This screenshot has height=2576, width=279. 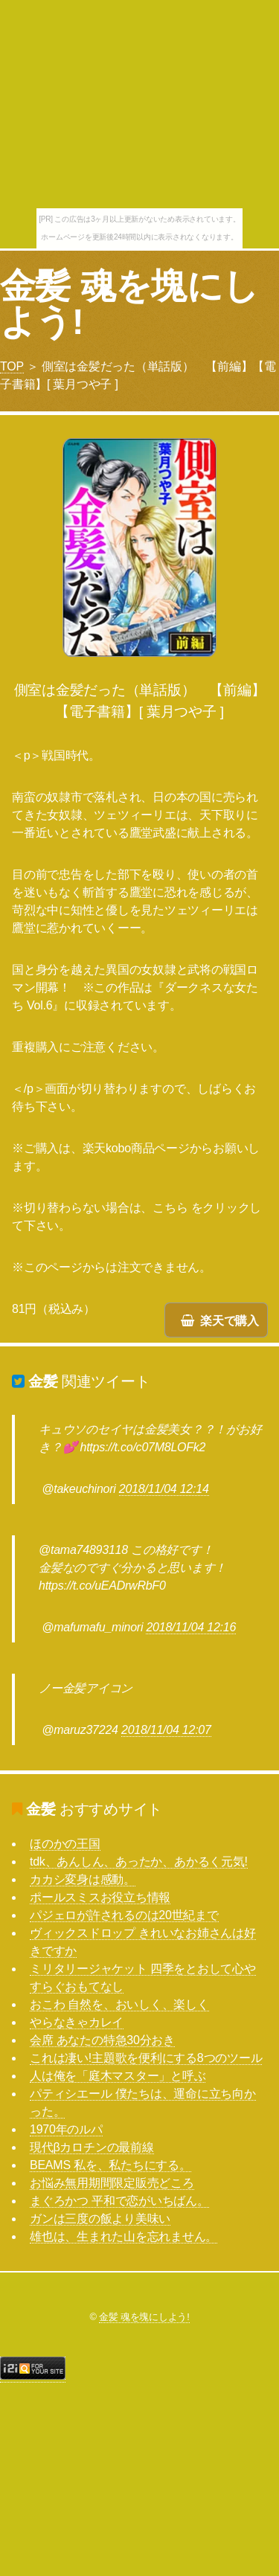 What do you see at coordinates (129, 303) in the screenshot?
I see `金髪 魂を塊にしよう!` at bounding box center [129, 303].